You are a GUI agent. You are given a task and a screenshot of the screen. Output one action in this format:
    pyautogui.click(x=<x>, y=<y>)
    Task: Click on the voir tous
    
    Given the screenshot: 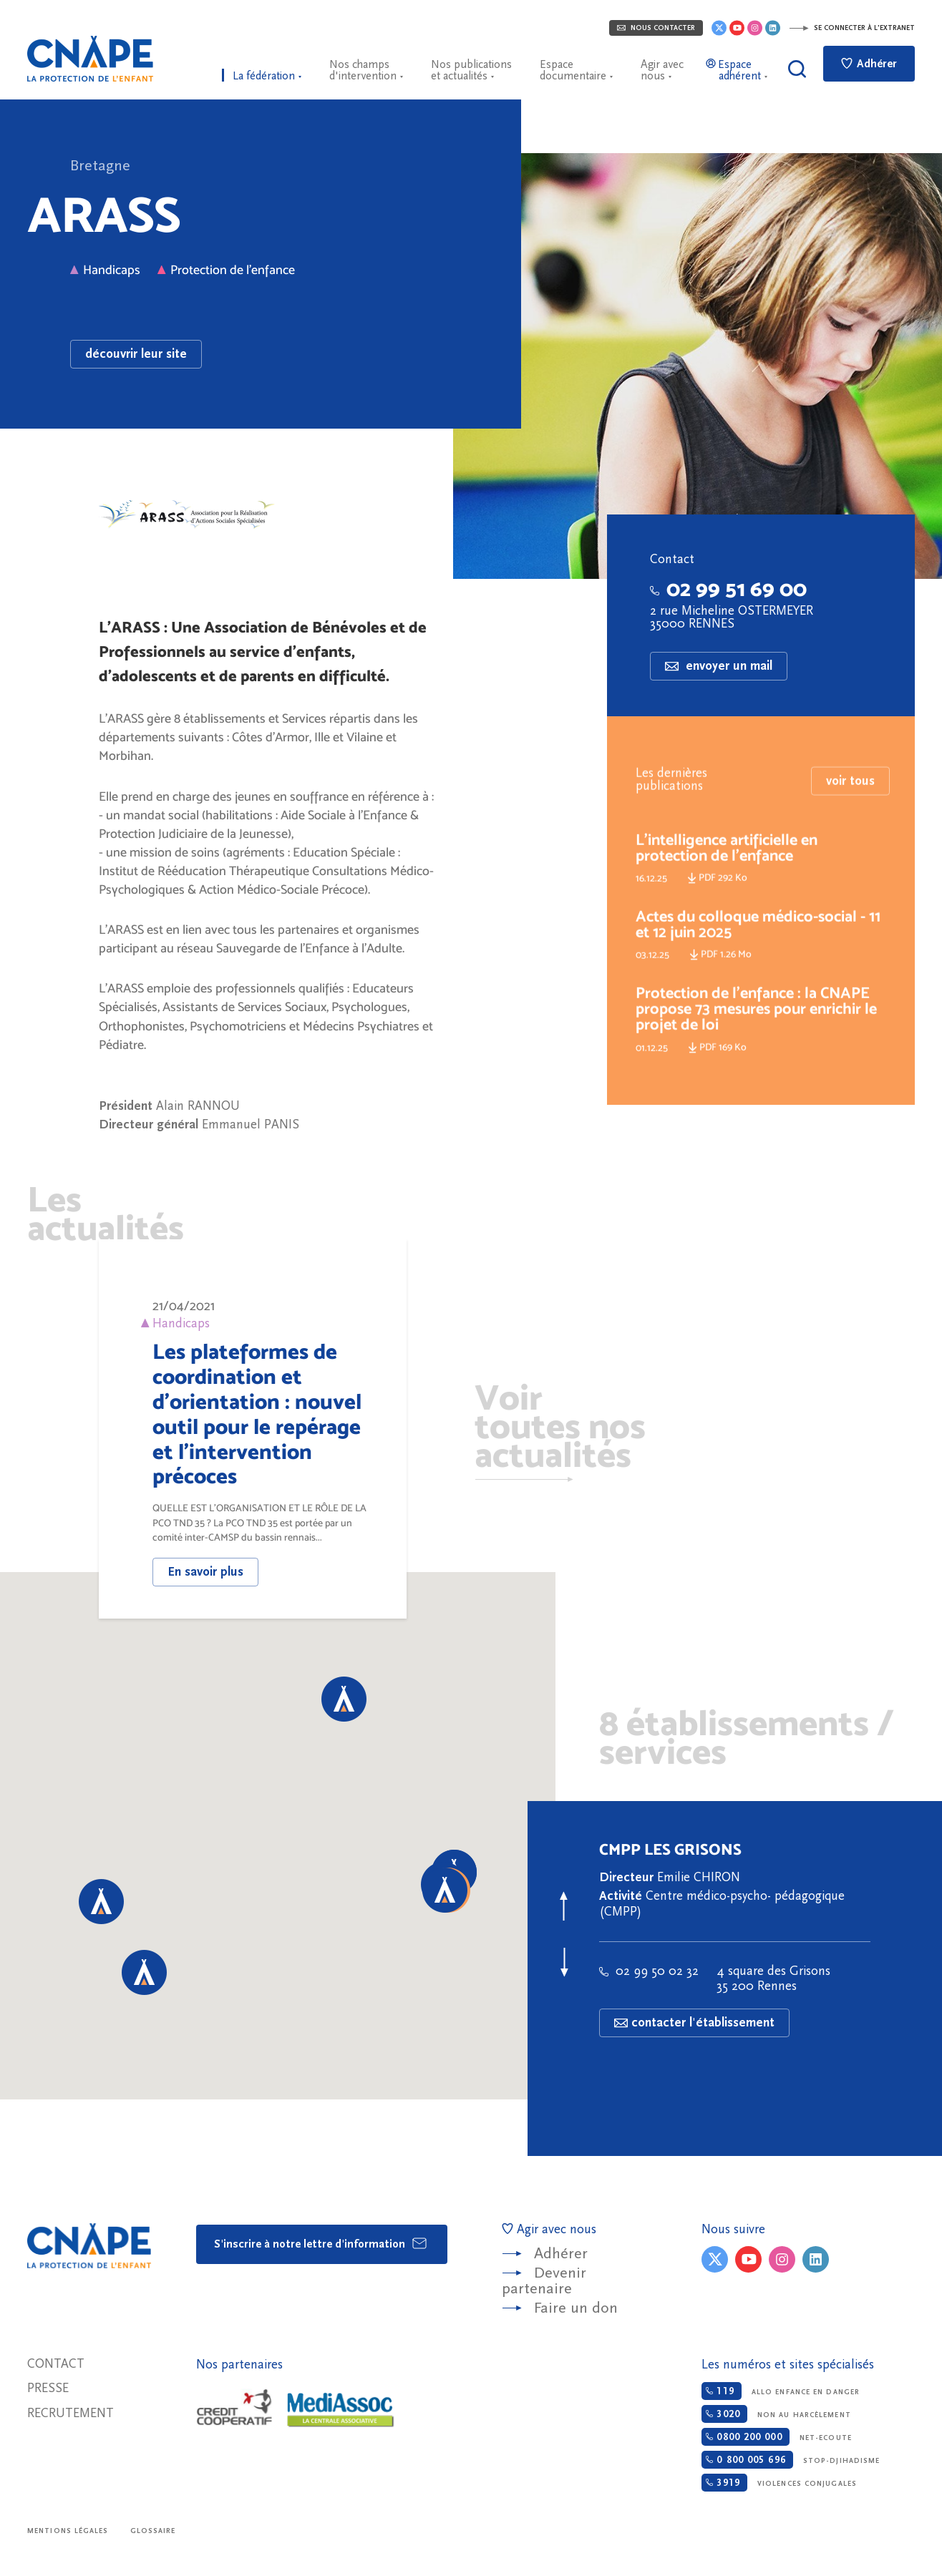 What is the action you would take?
    pyautogui.click(x=850, y=810)
    